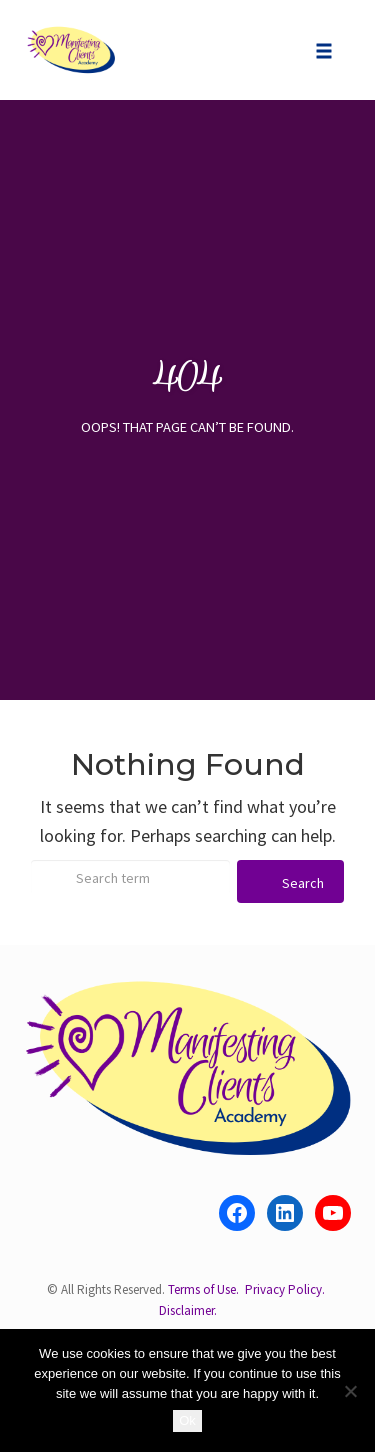 The width and height of the screenshot is (375, 1452). I want to click on [No], so click(350, 1391).